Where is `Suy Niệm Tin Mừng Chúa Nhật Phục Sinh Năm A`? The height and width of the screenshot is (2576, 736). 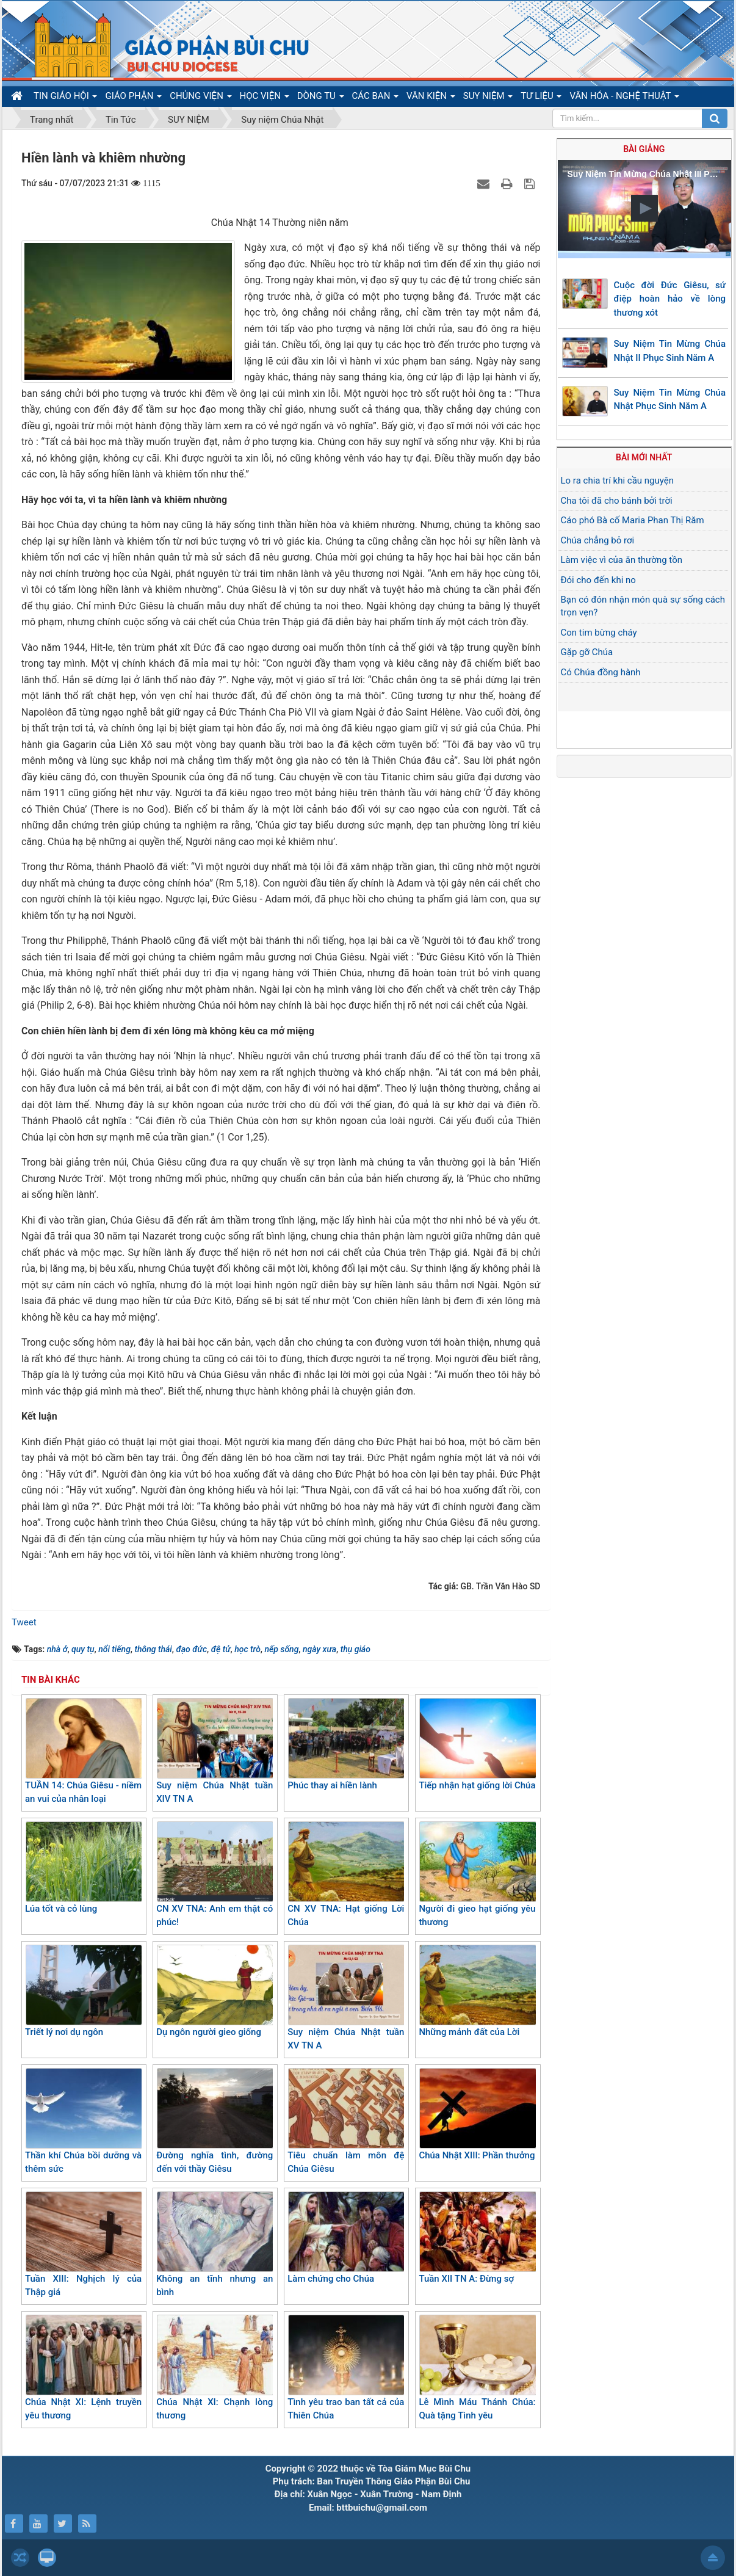
Suy Niệm Tin Mừng Chúa Nhật Phục Sinh Năm A is located at coordinates (670, 399).